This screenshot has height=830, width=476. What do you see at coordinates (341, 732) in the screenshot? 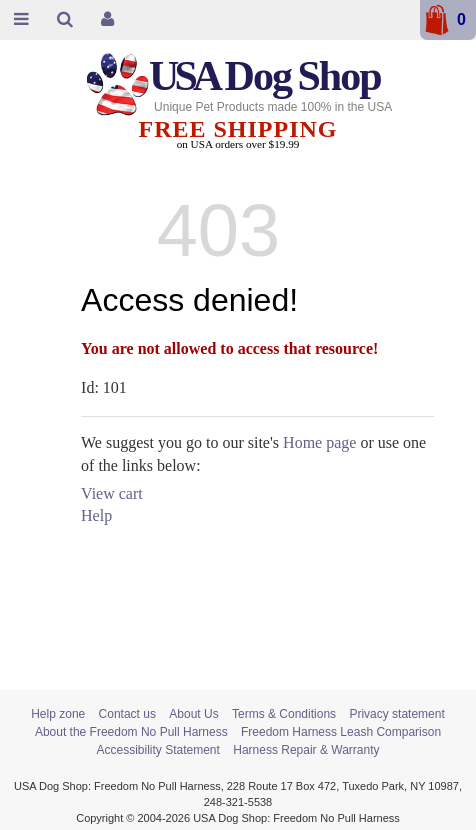
I see `Freedom Harness Leash Comparison` at bounding box center [341, 732].